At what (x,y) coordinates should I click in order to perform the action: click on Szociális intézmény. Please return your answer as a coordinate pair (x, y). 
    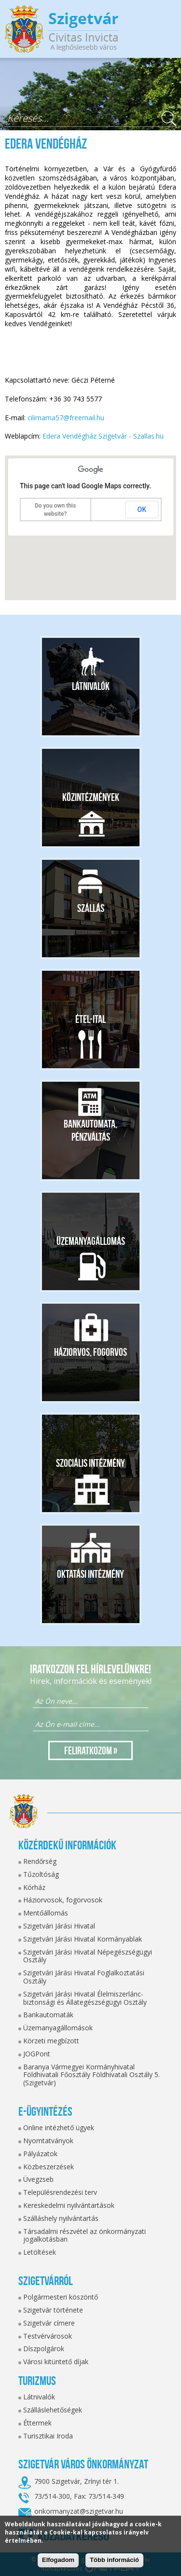
    Looking at the image, I should click on (90, 1463).